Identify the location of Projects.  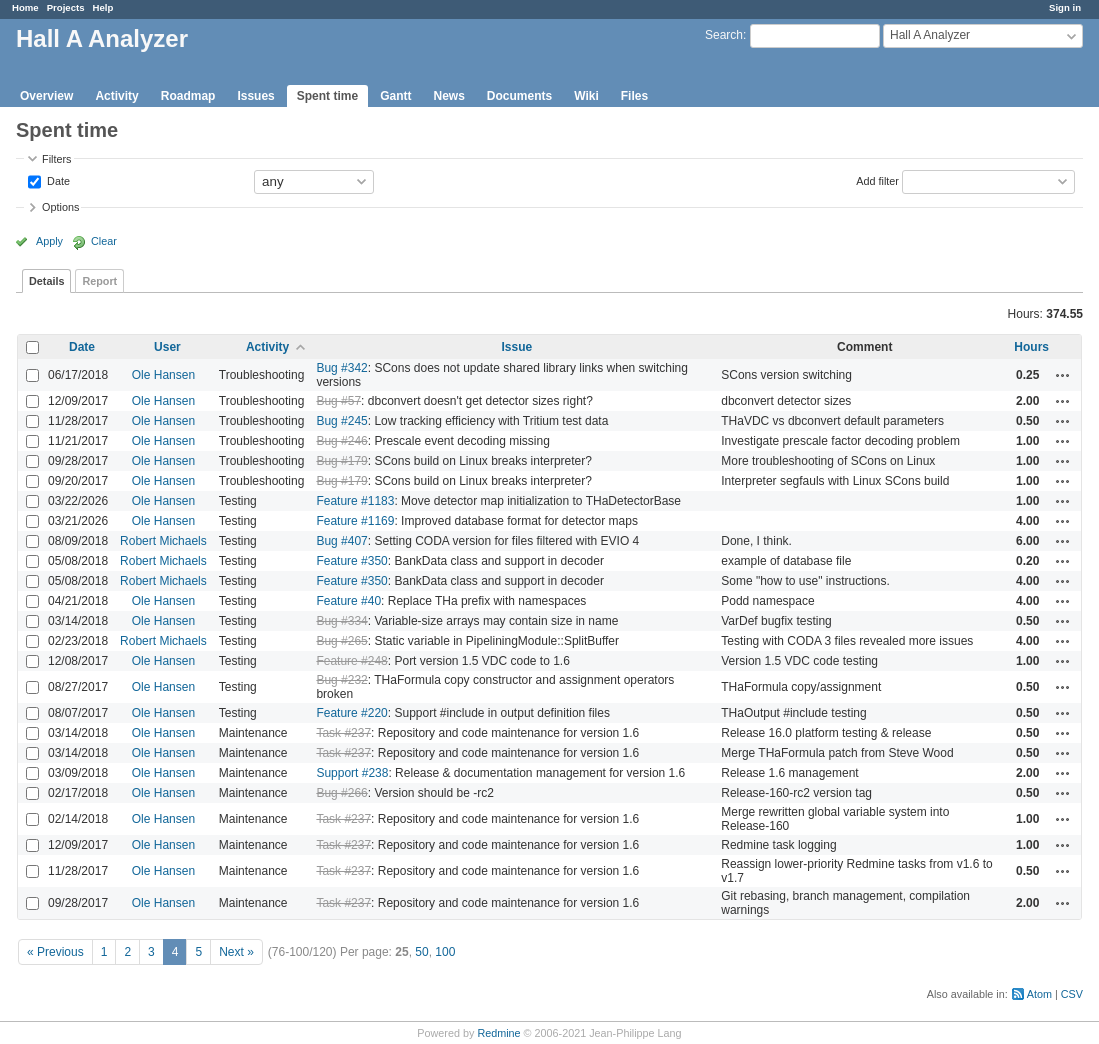
(66, 7).